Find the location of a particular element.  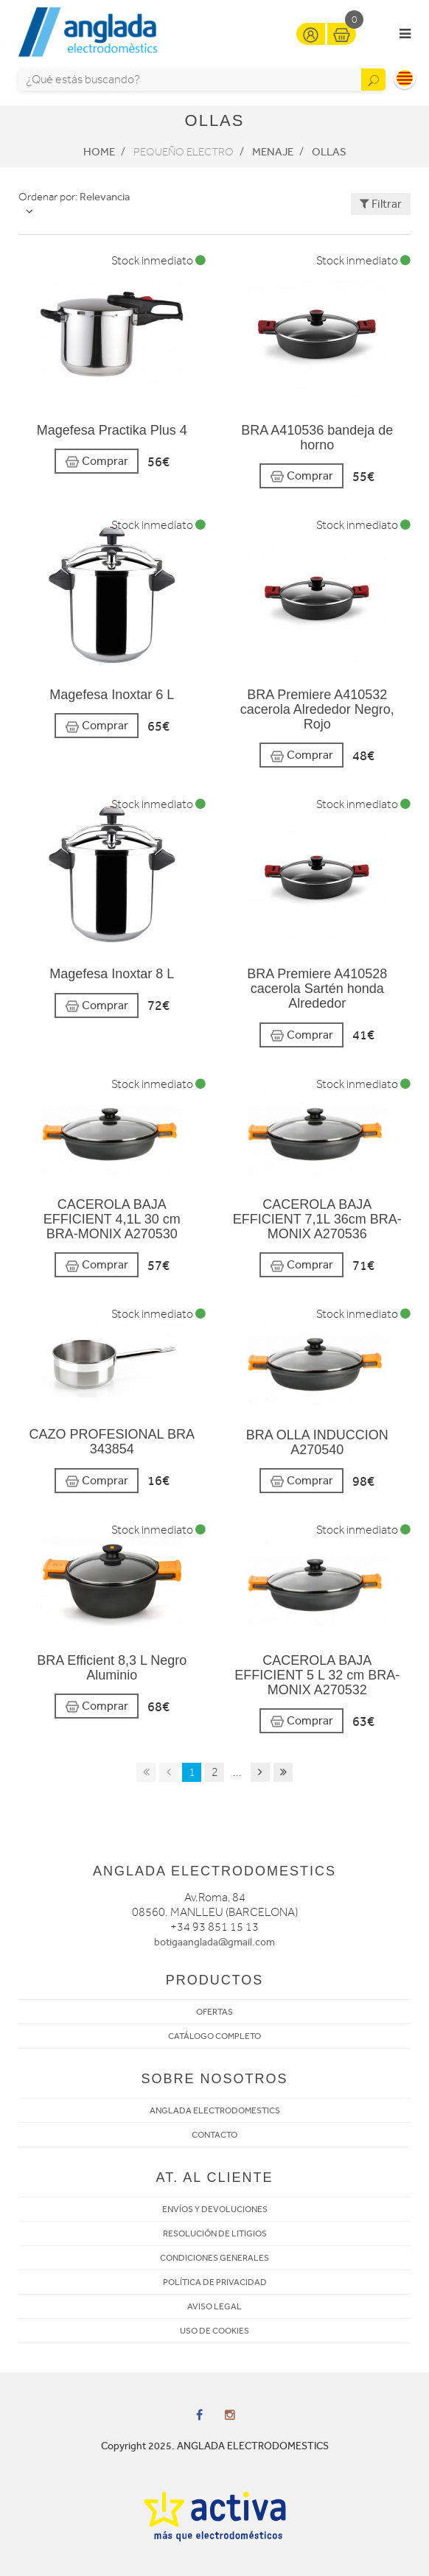

Filtrar is located at coordinates (381, 204).